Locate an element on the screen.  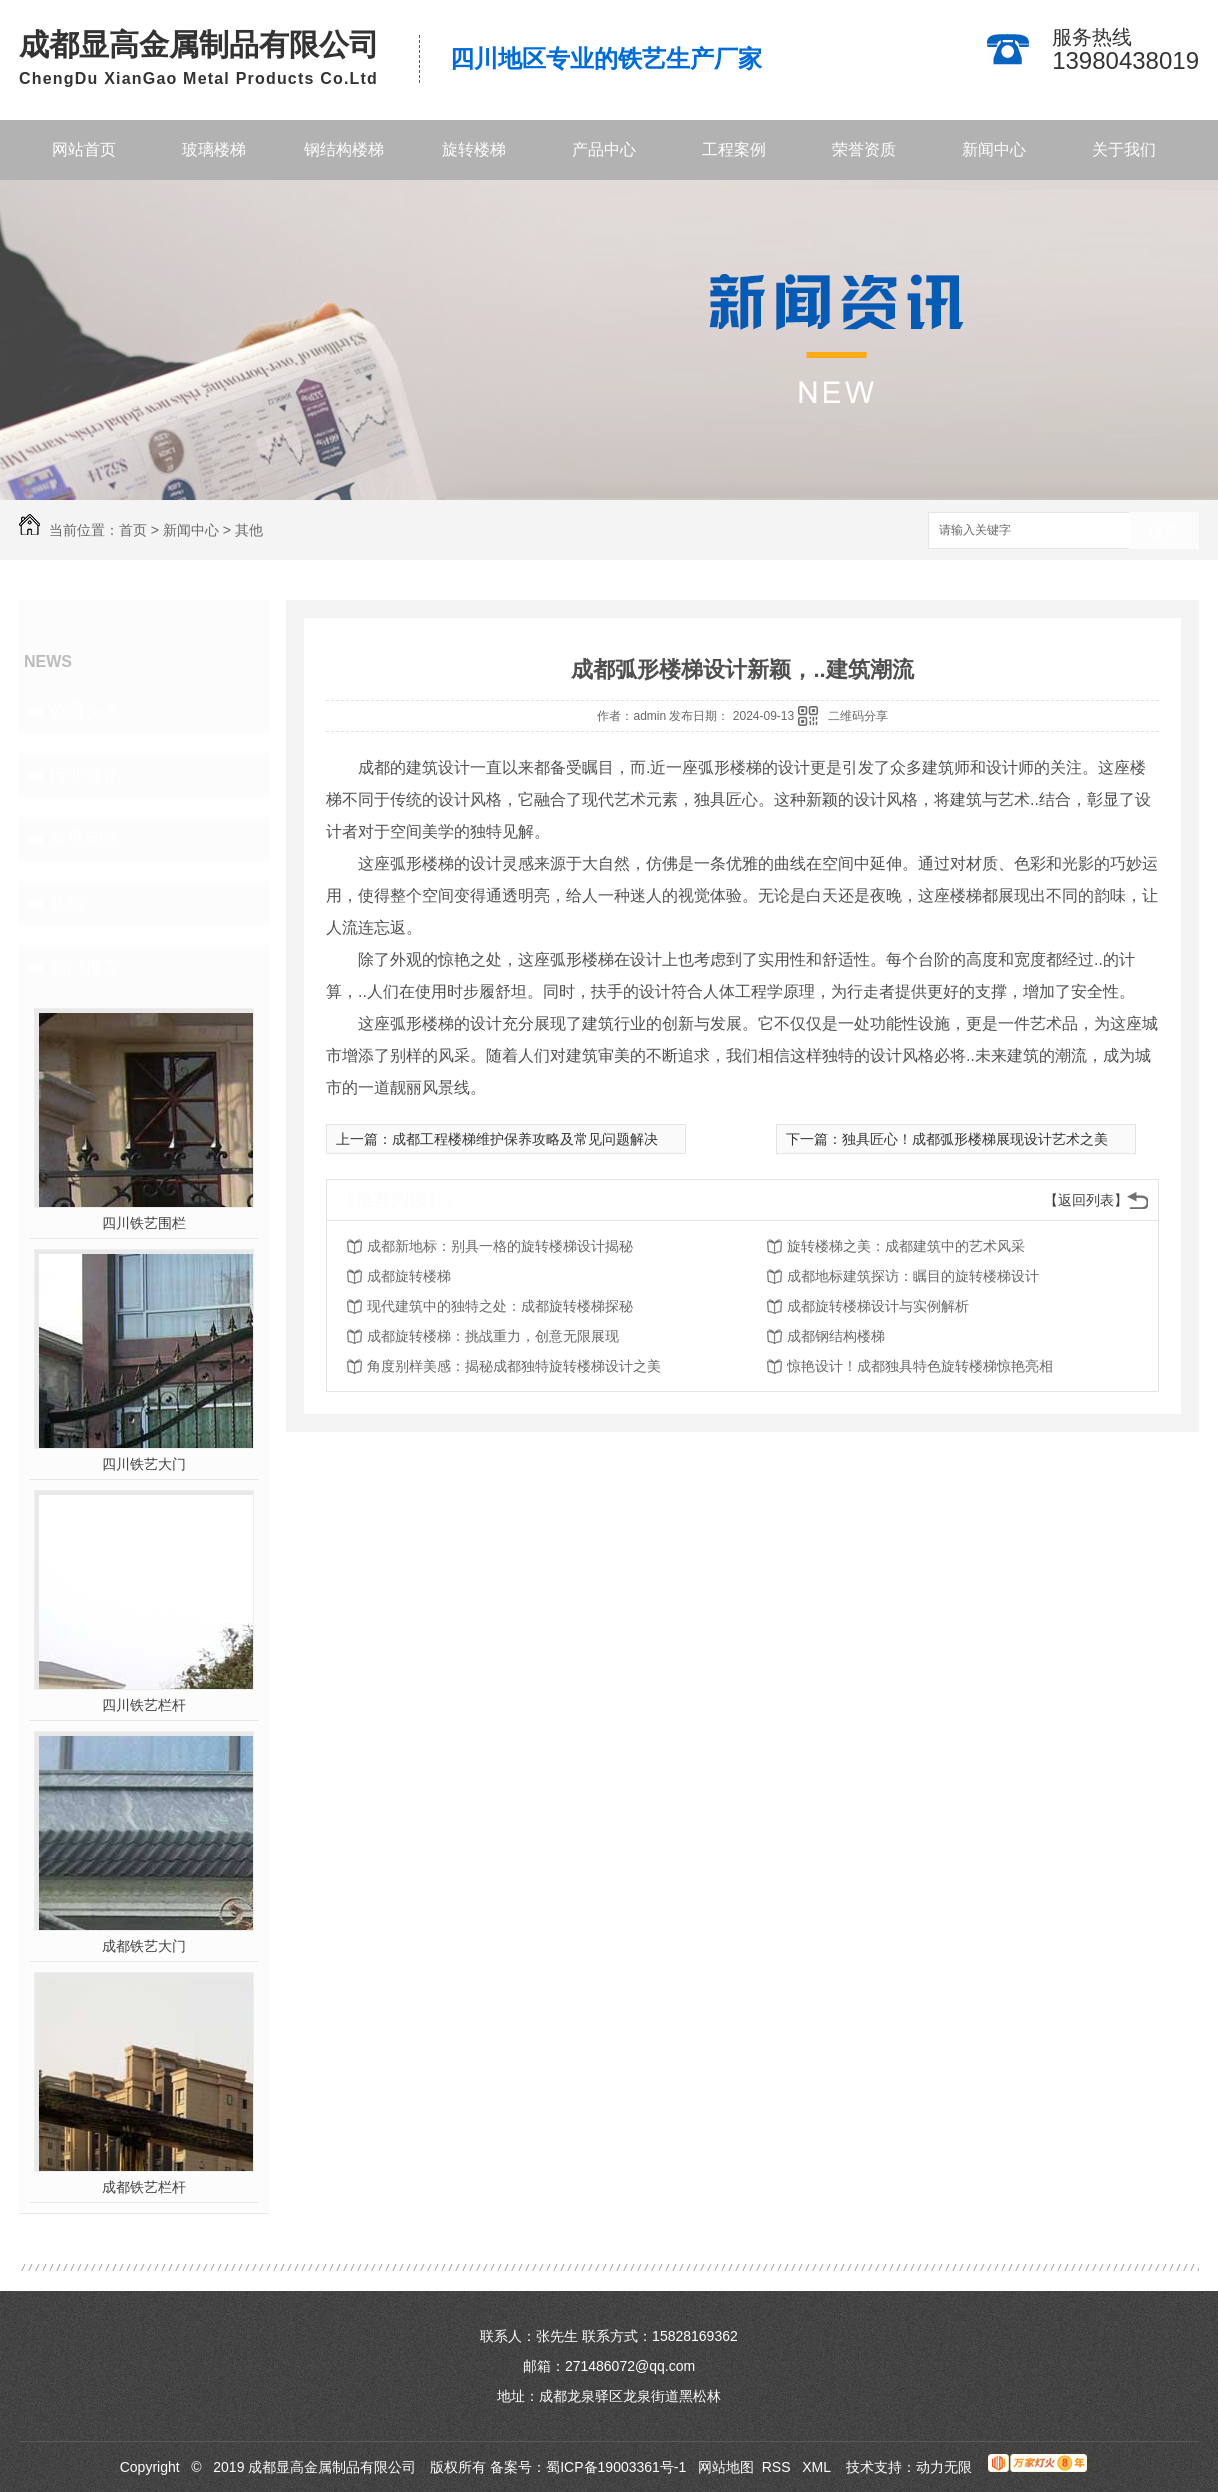
常见问题 is located at coordinates (85, 839).